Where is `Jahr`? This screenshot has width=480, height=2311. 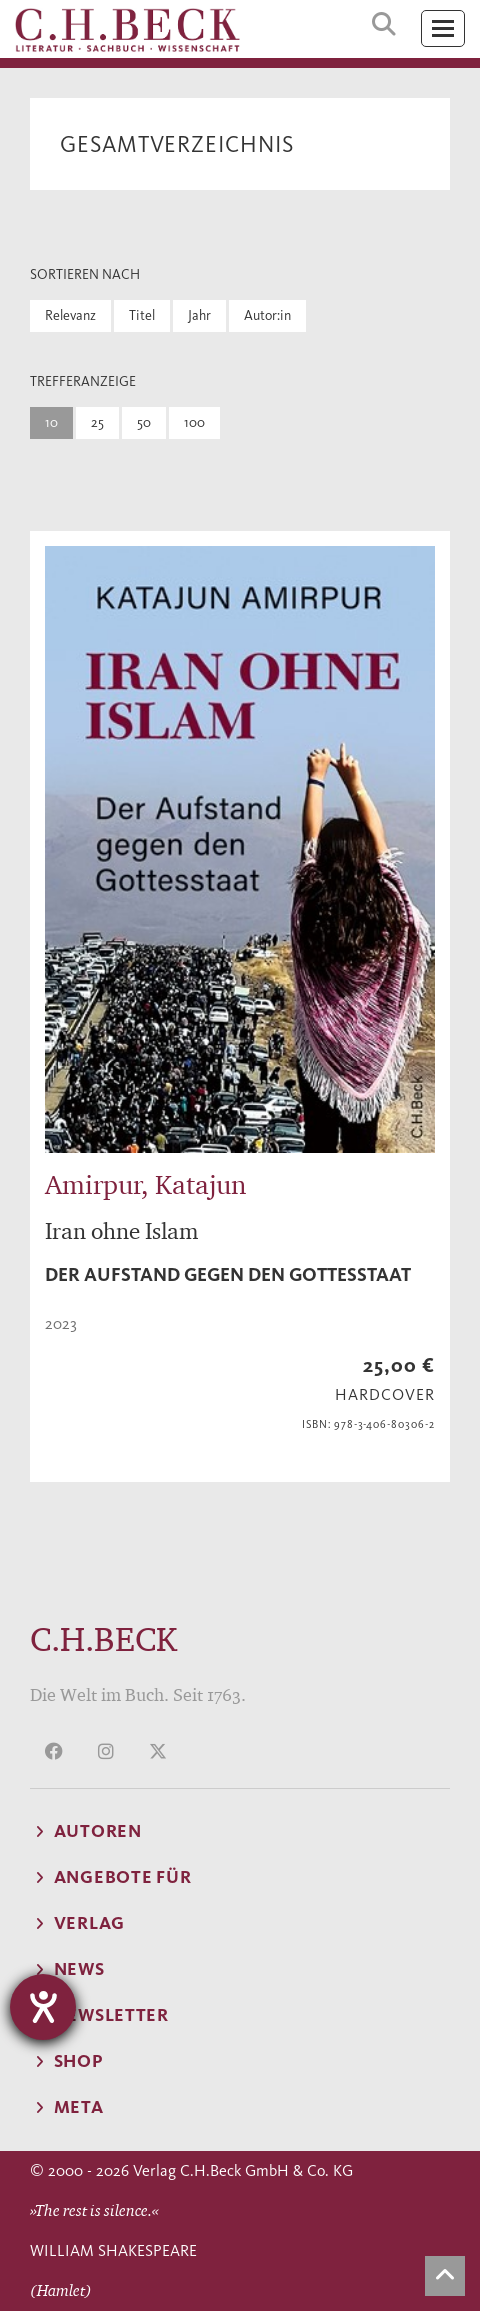 Jahr is located at coordinates (199, 315).